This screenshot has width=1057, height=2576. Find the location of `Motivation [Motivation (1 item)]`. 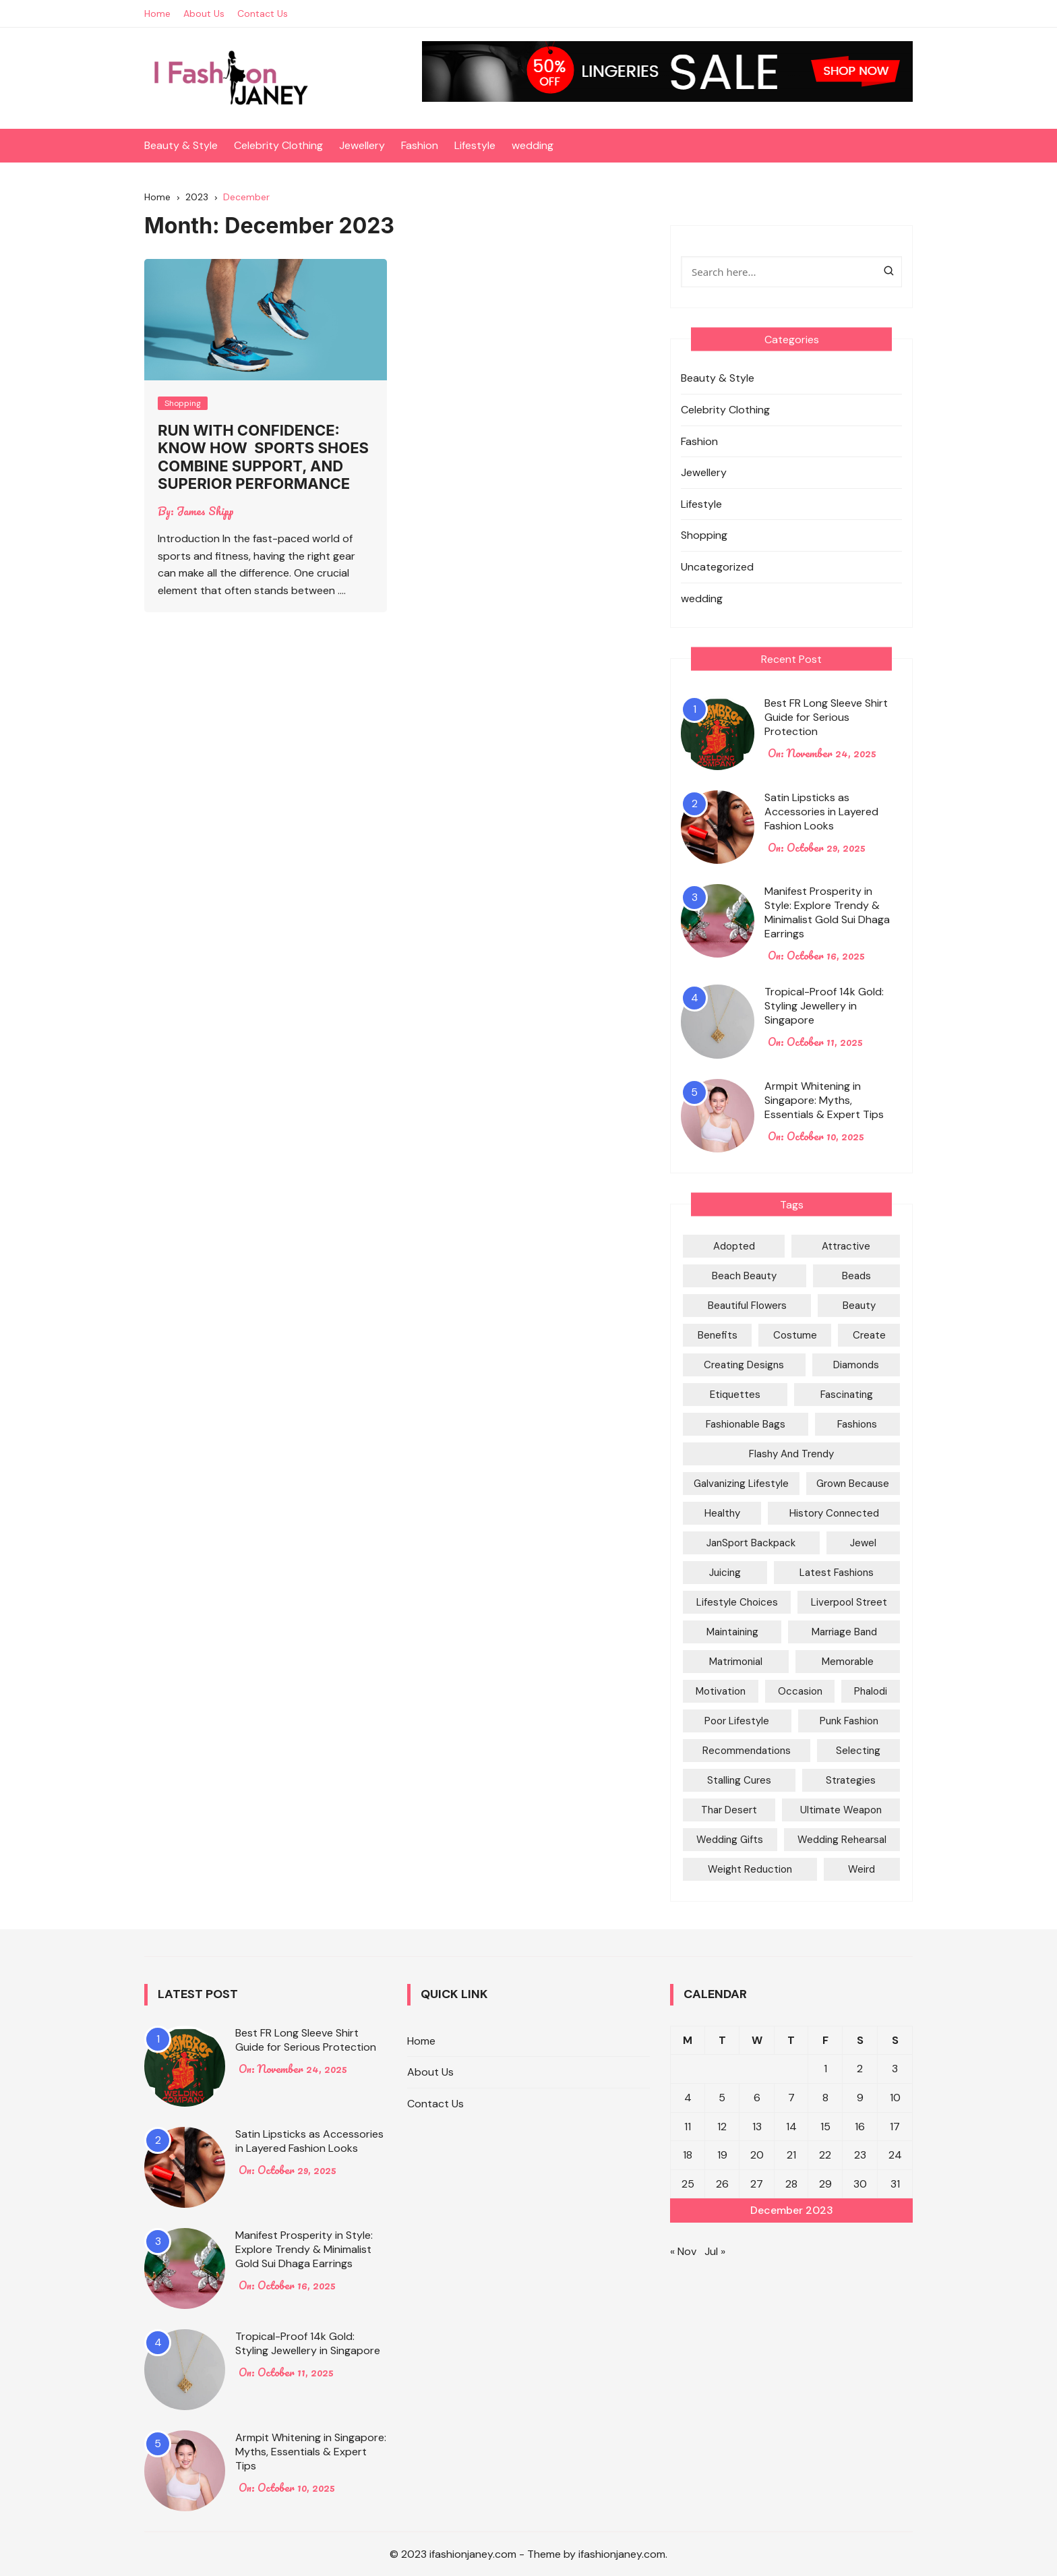

Motivation [Motivation (1 item)] is located at coordinates (721, 1691).